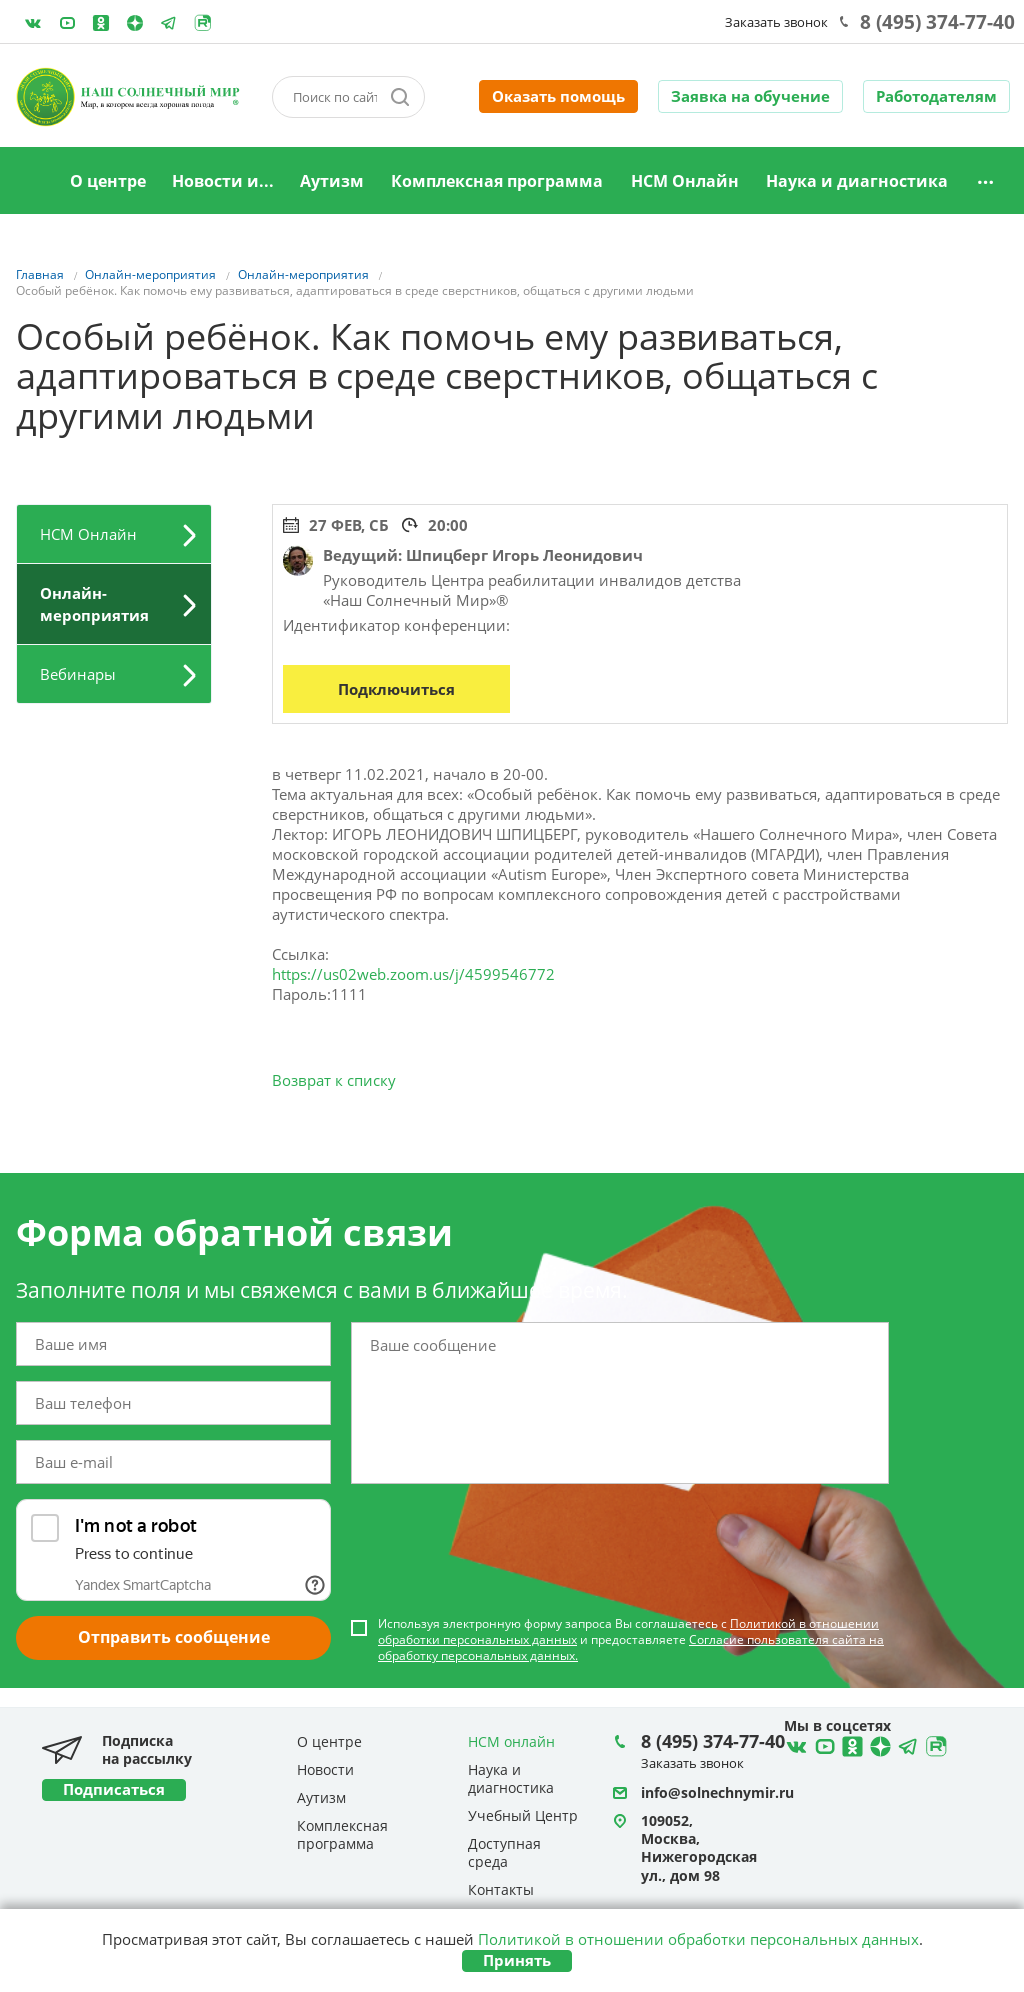 The width and height of the screenshot is (1024, 1992). What do you see at coordinates (523, 1815) in the screenshot?
I see `Учебный Центр` at bounding box center [523, 1815].